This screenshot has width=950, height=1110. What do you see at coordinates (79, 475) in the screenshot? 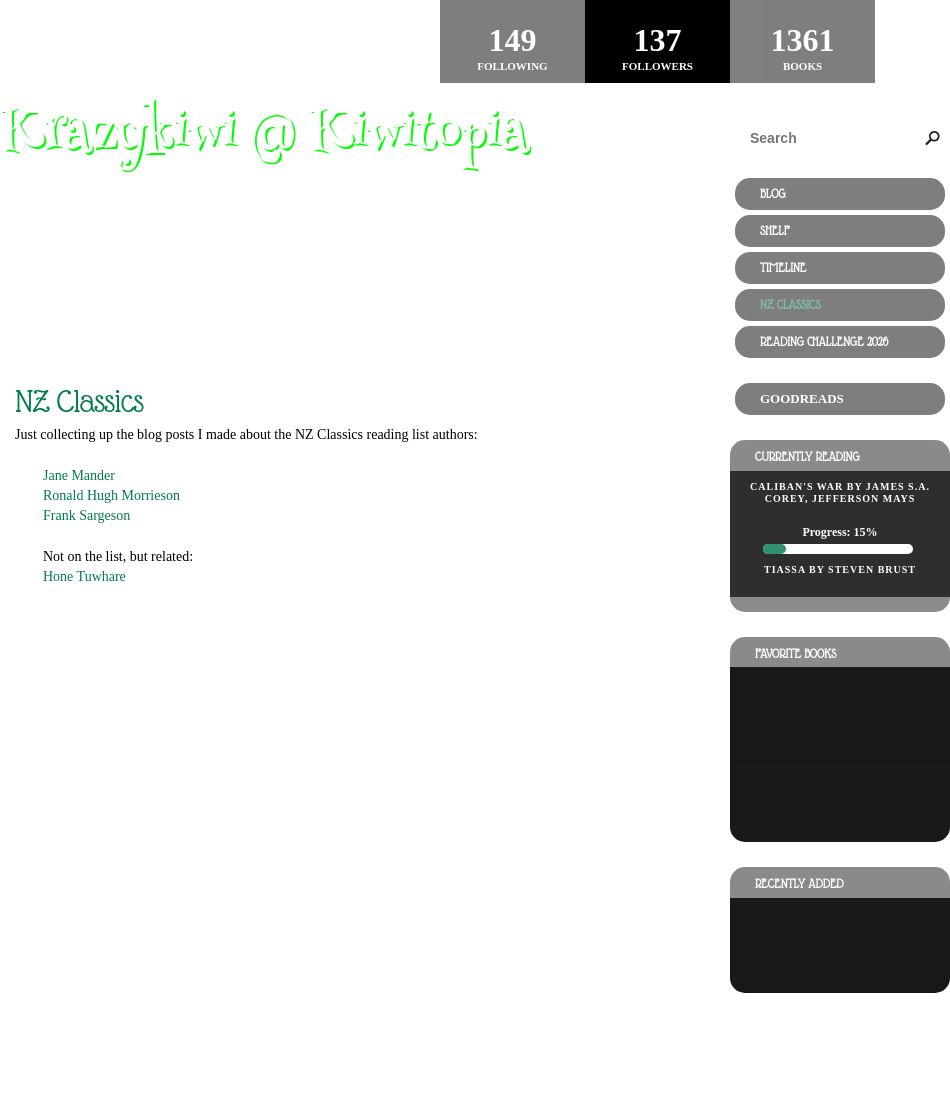
I see `Jane Mander` at bounding box center [79, 475].